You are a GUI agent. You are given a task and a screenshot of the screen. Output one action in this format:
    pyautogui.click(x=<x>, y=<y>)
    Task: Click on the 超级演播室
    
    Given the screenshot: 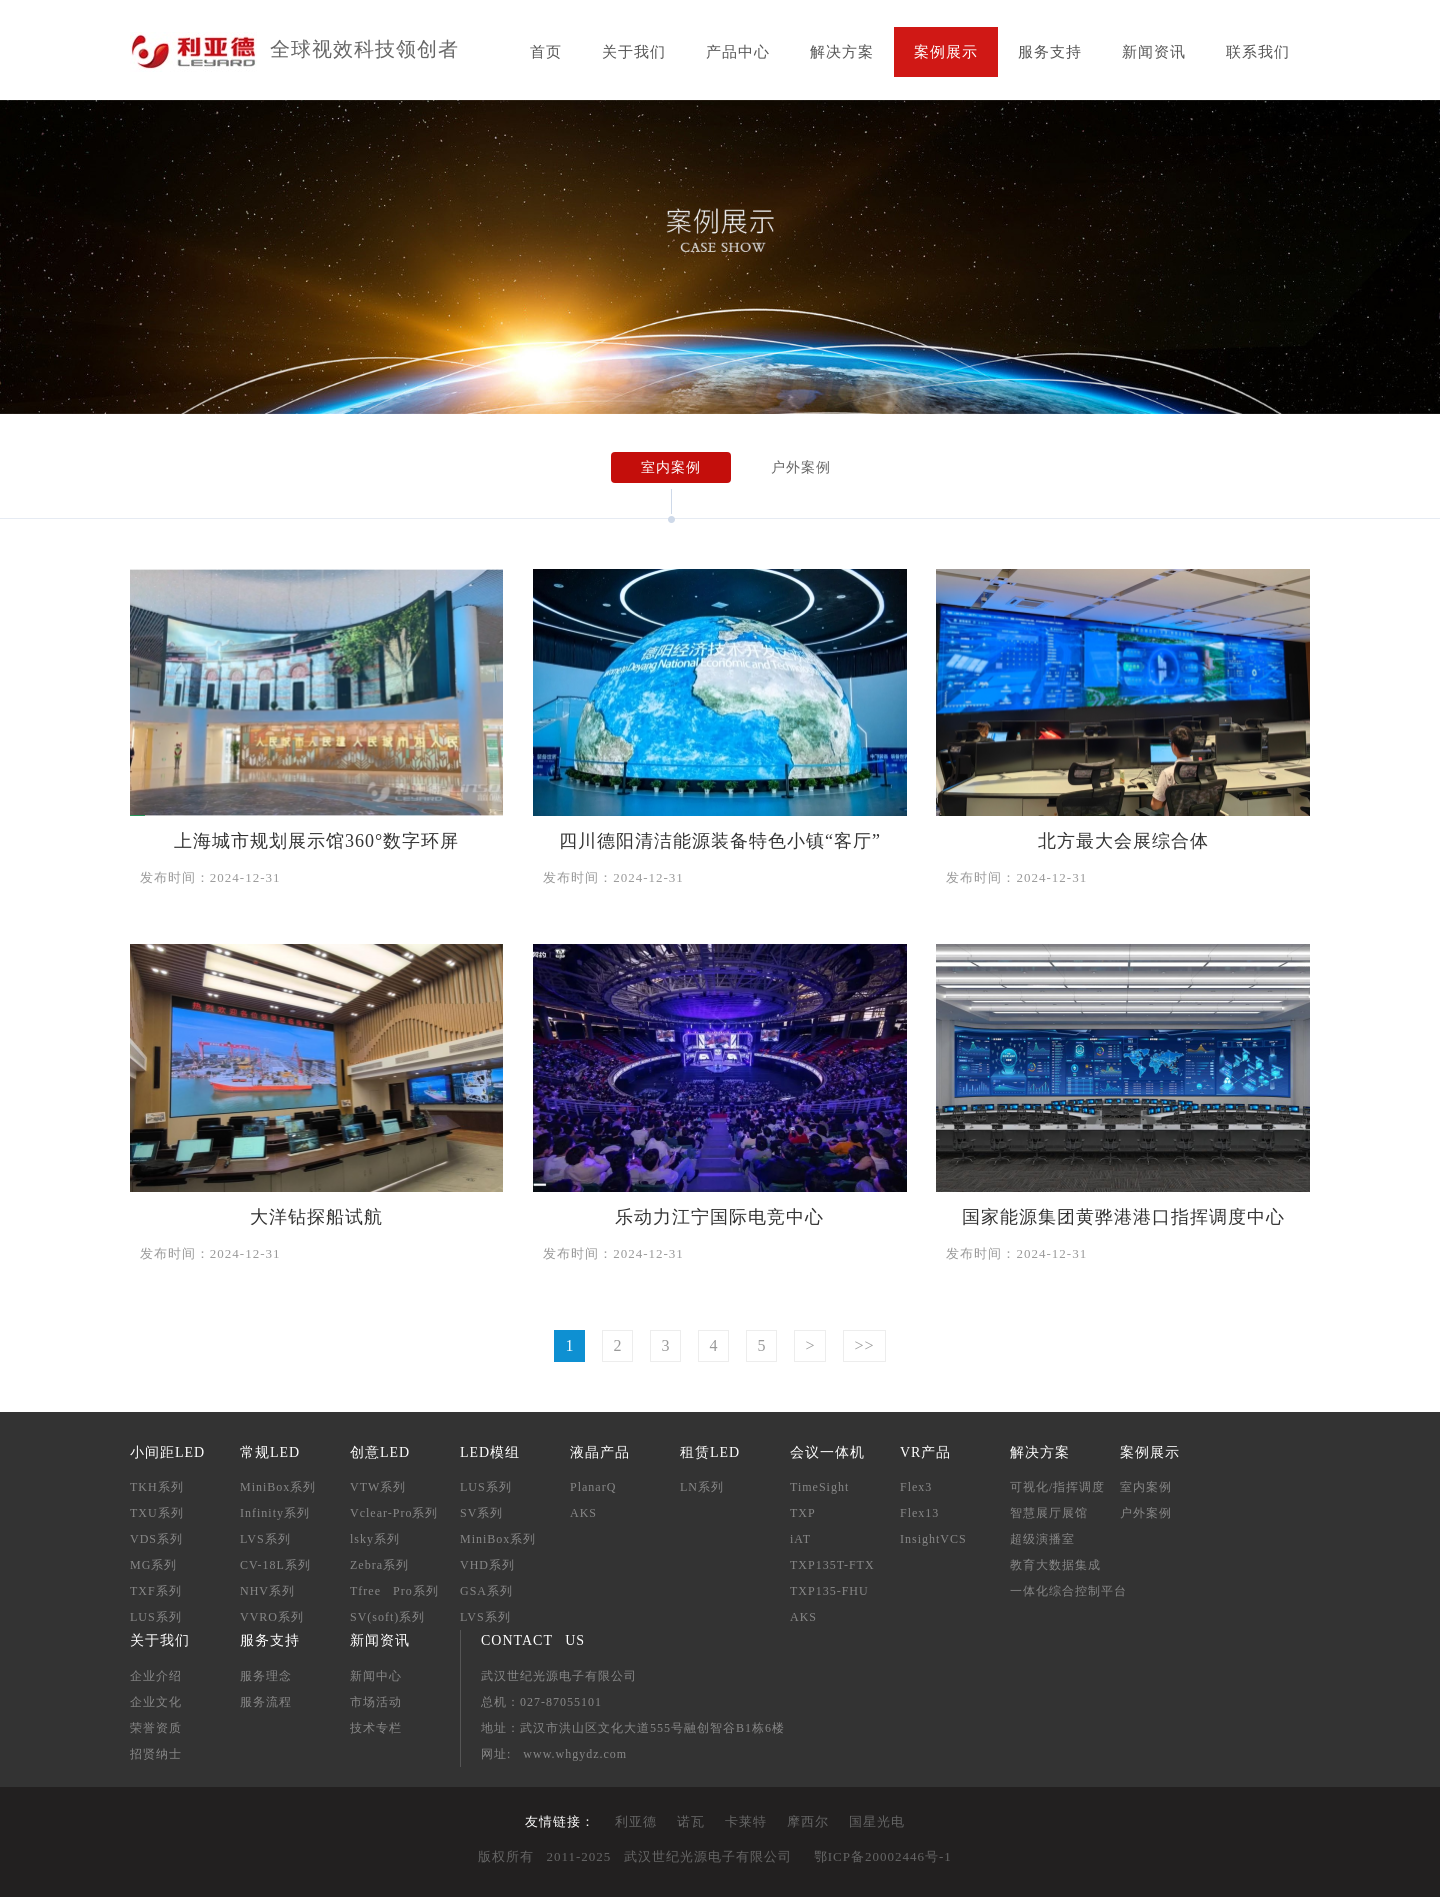 What is the action you would take?
    pyautogui.click(x=1042, y=1539)
    